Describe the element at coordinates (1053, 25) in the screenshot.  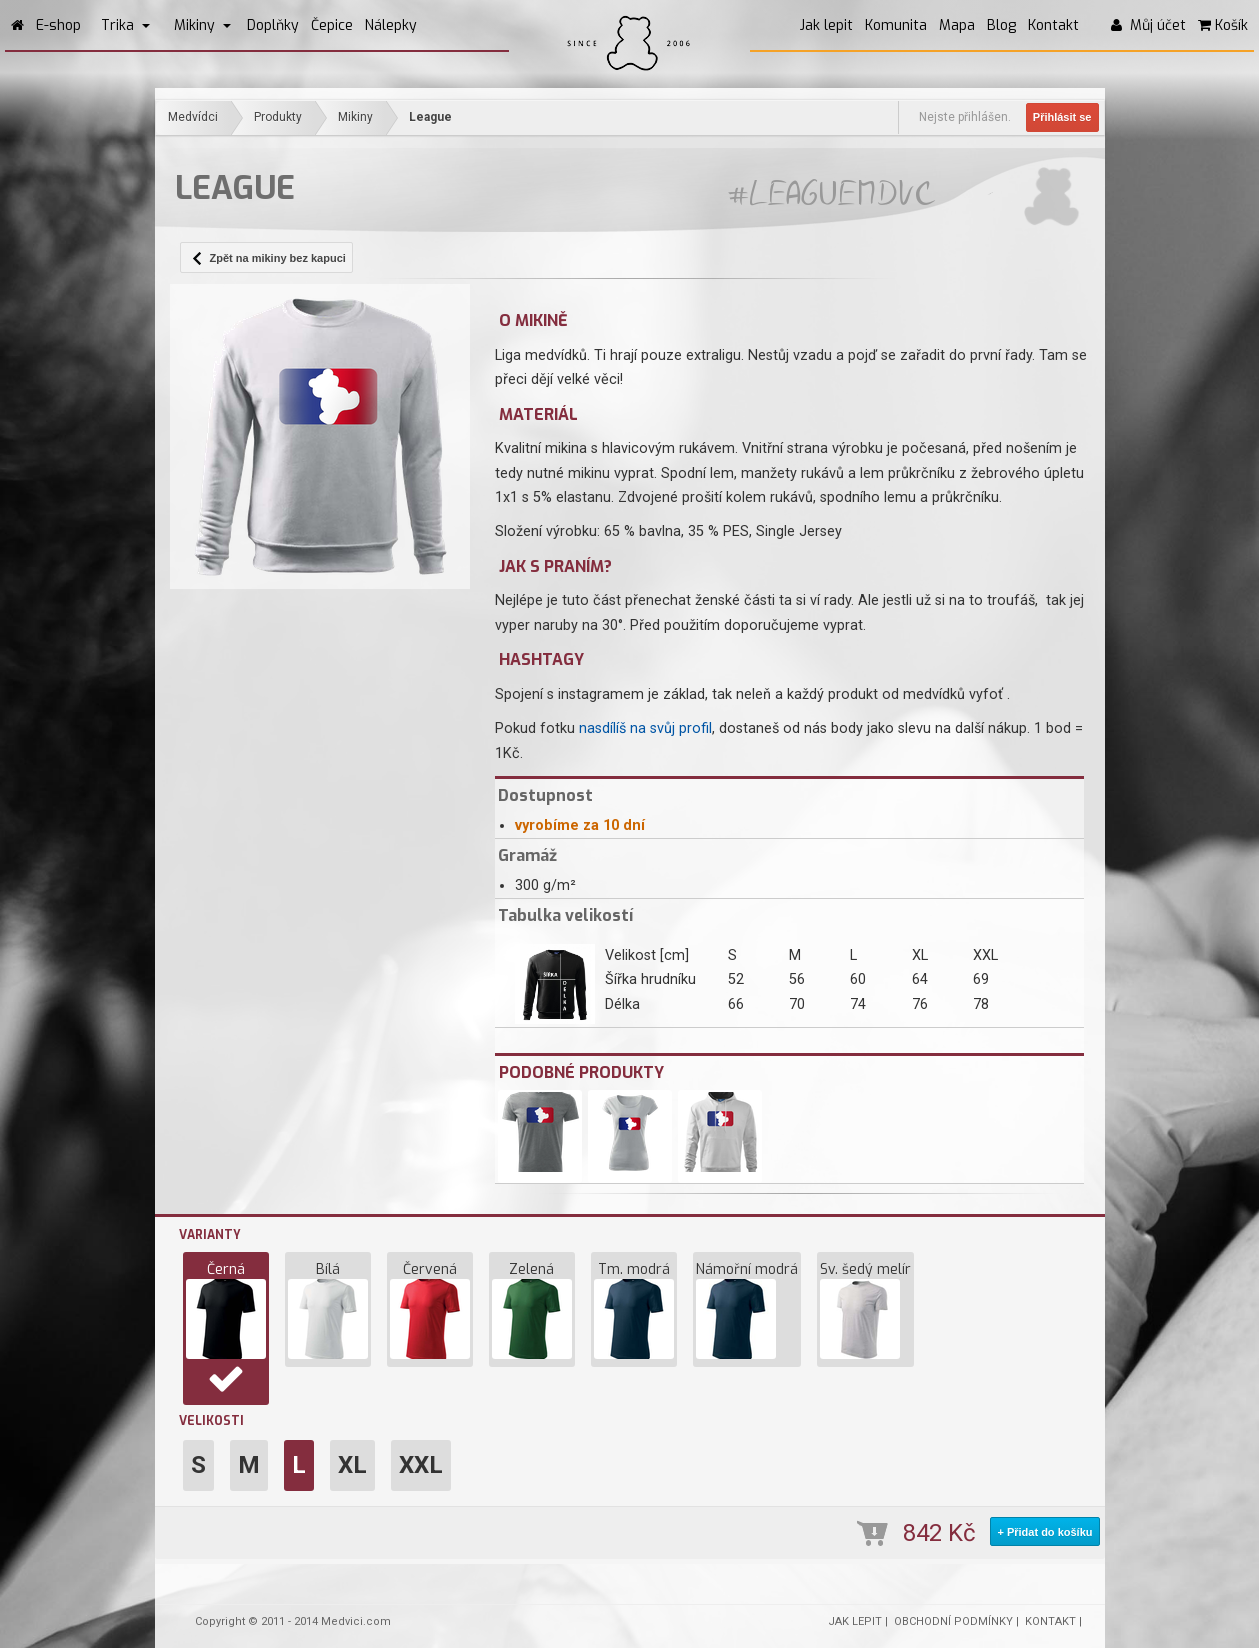
I see `Kontakt` at that location.